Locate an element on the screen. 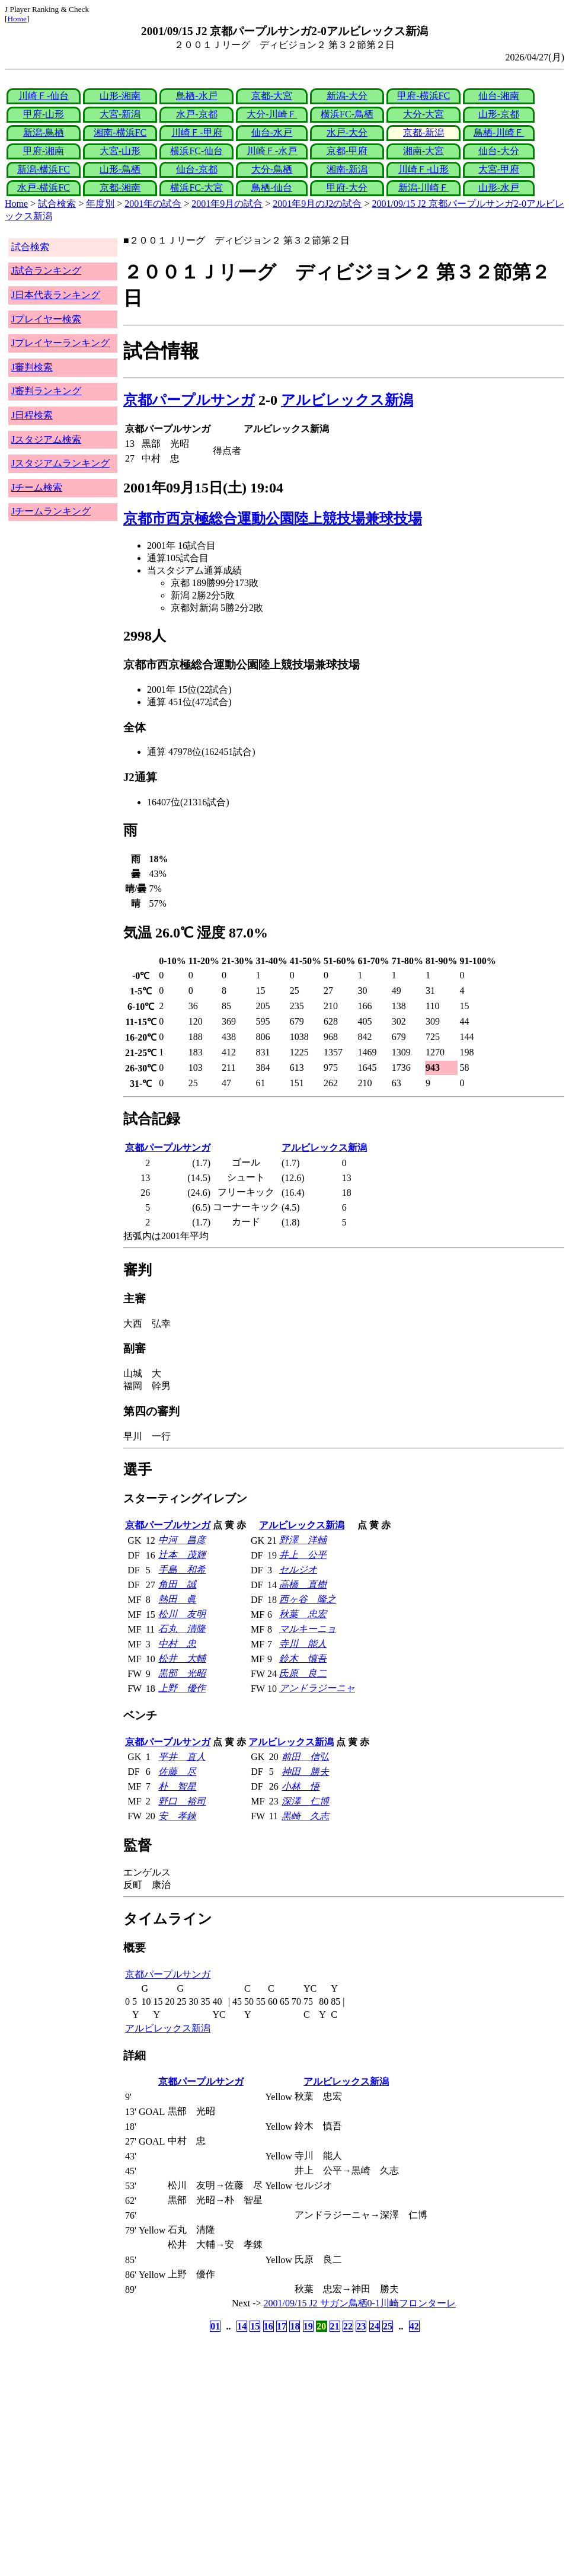 This screenshot has height=2576, width=569. 松川 友明 is located at coordinates (182, 1614).